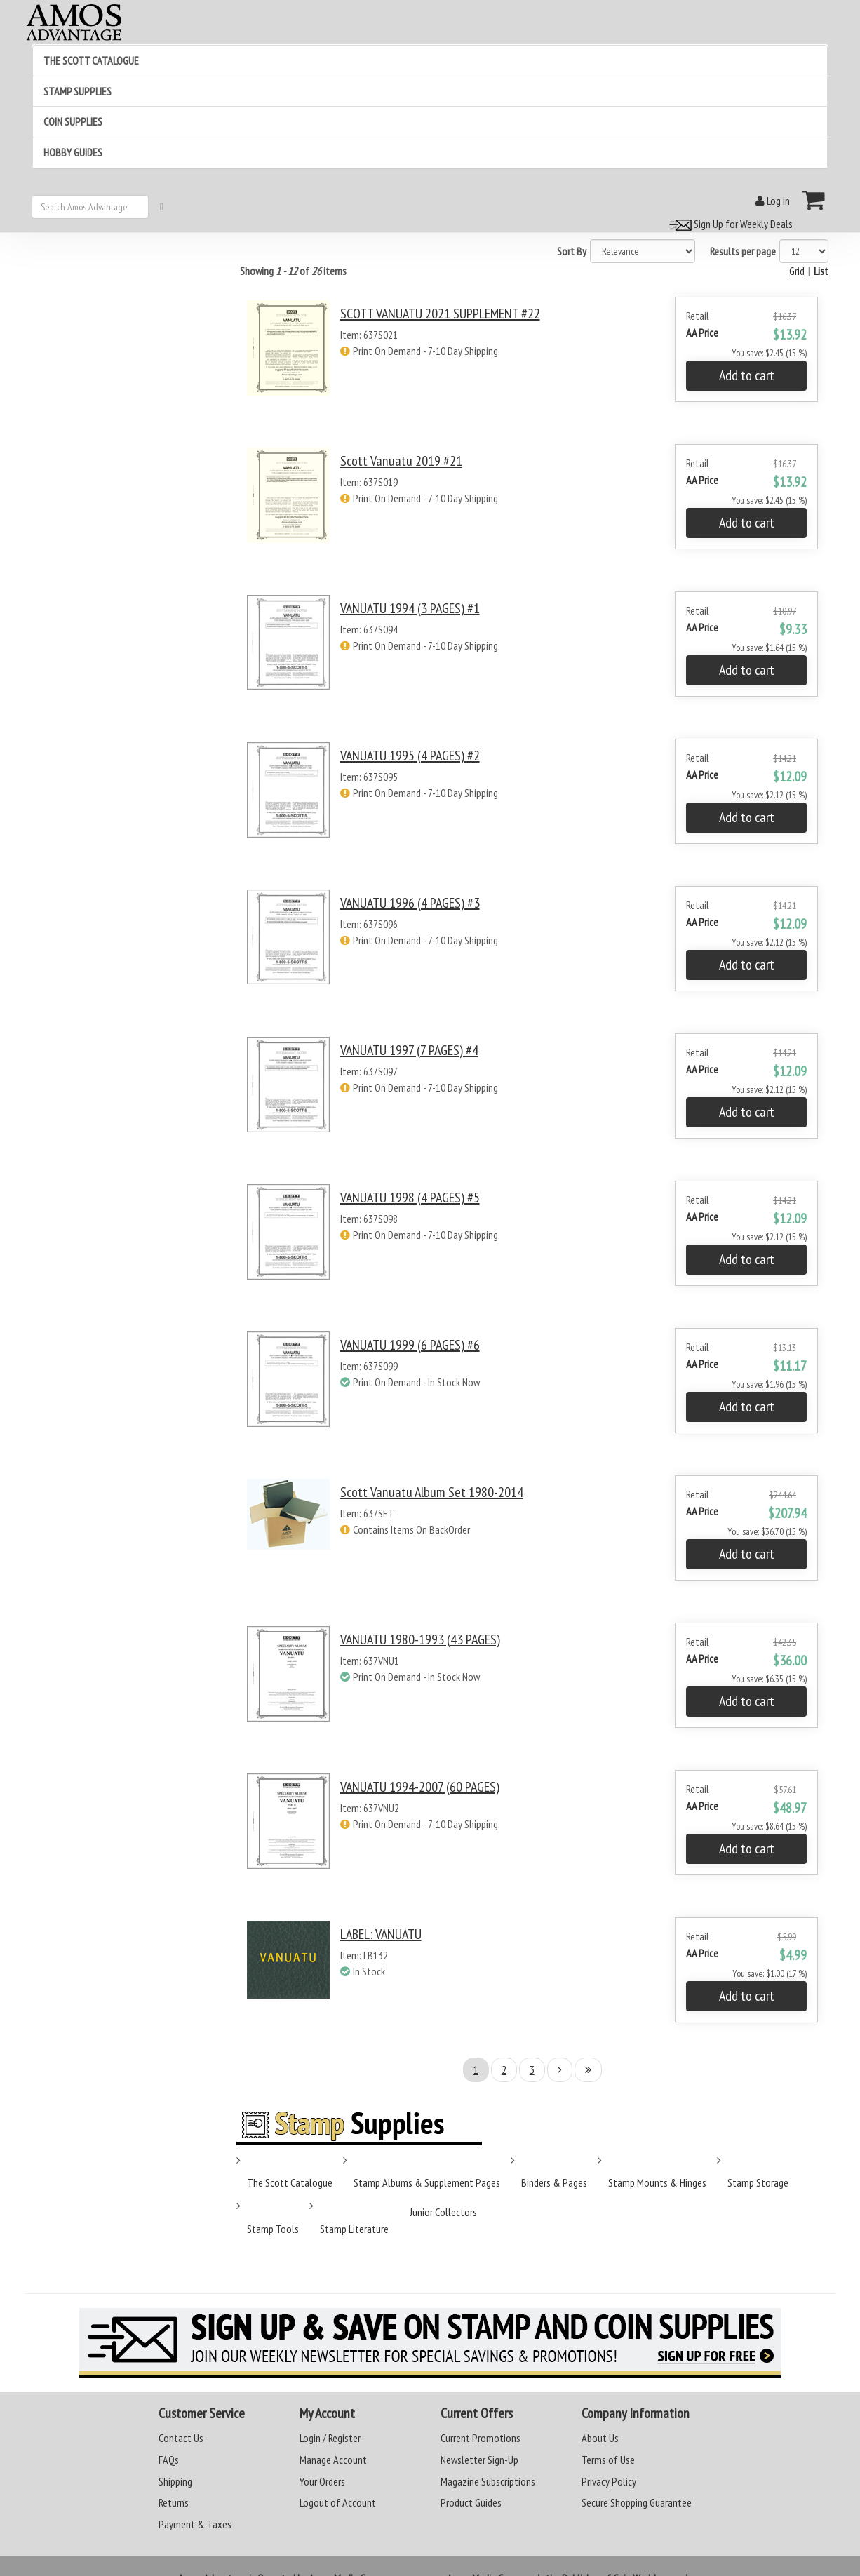  What do you see at coordinates (322, 2481) in the screenshot?
I see `Your Orders` at bounding box center [322, 2481].